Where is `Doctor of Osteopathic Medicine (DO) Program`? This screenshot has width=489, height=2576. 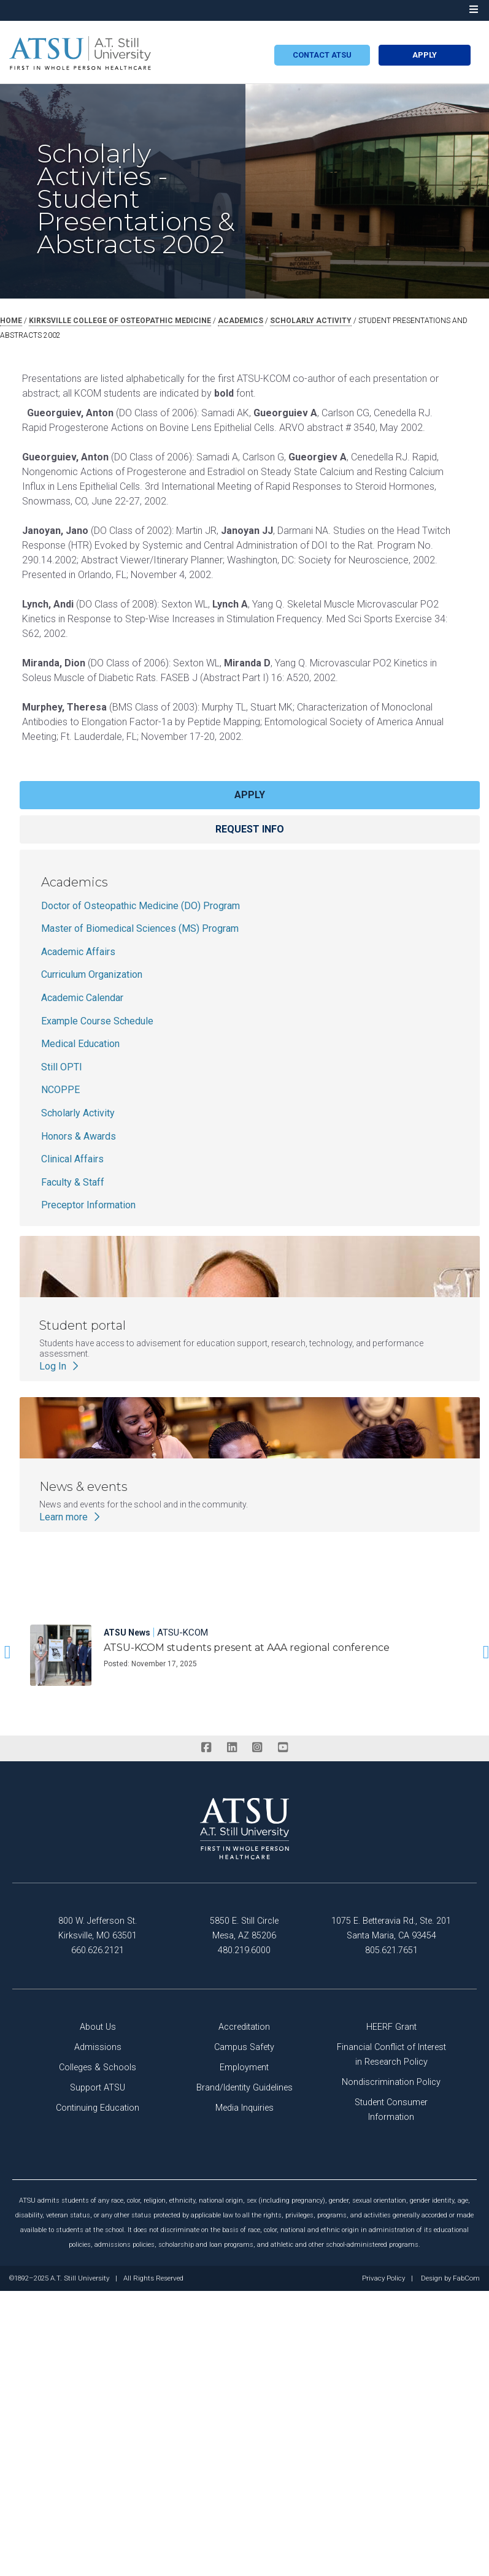
Doctor of Osteopathic Medicine (DO) Program is located at coordinates (140, 906).